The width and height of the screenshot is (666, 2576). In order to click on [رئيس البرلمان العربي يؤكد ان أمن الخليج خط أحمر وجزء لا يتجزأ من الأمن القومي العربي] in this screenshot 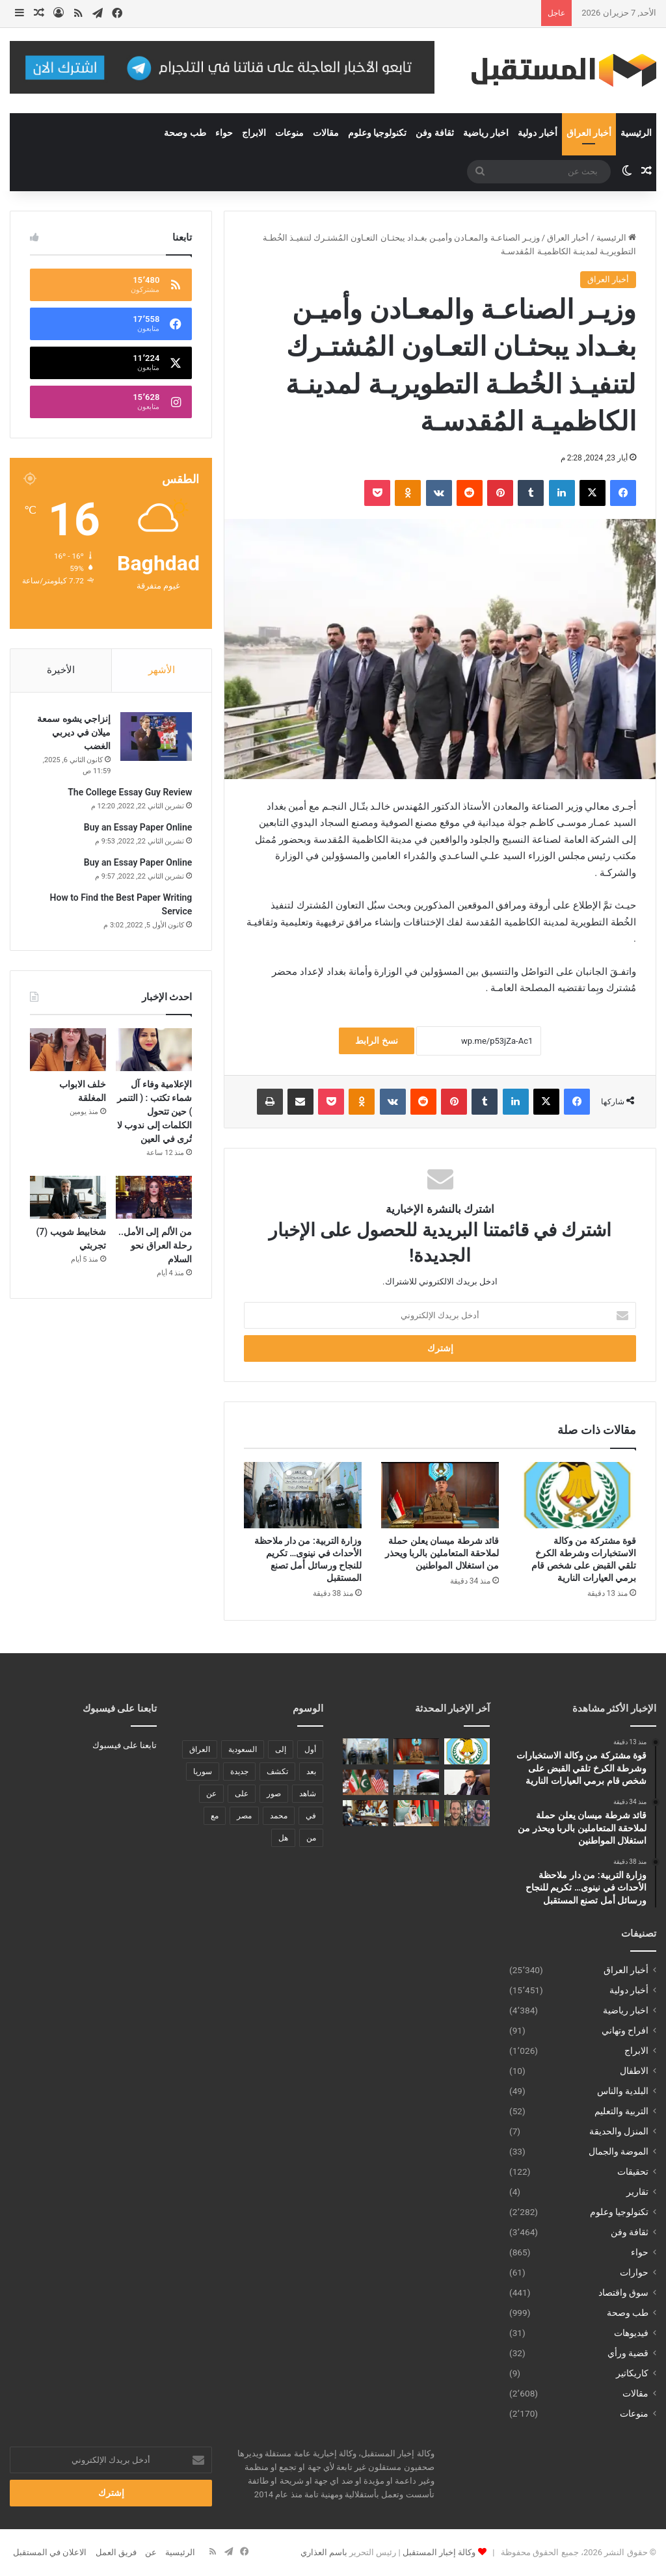, I will do `click(416, 1813)`.